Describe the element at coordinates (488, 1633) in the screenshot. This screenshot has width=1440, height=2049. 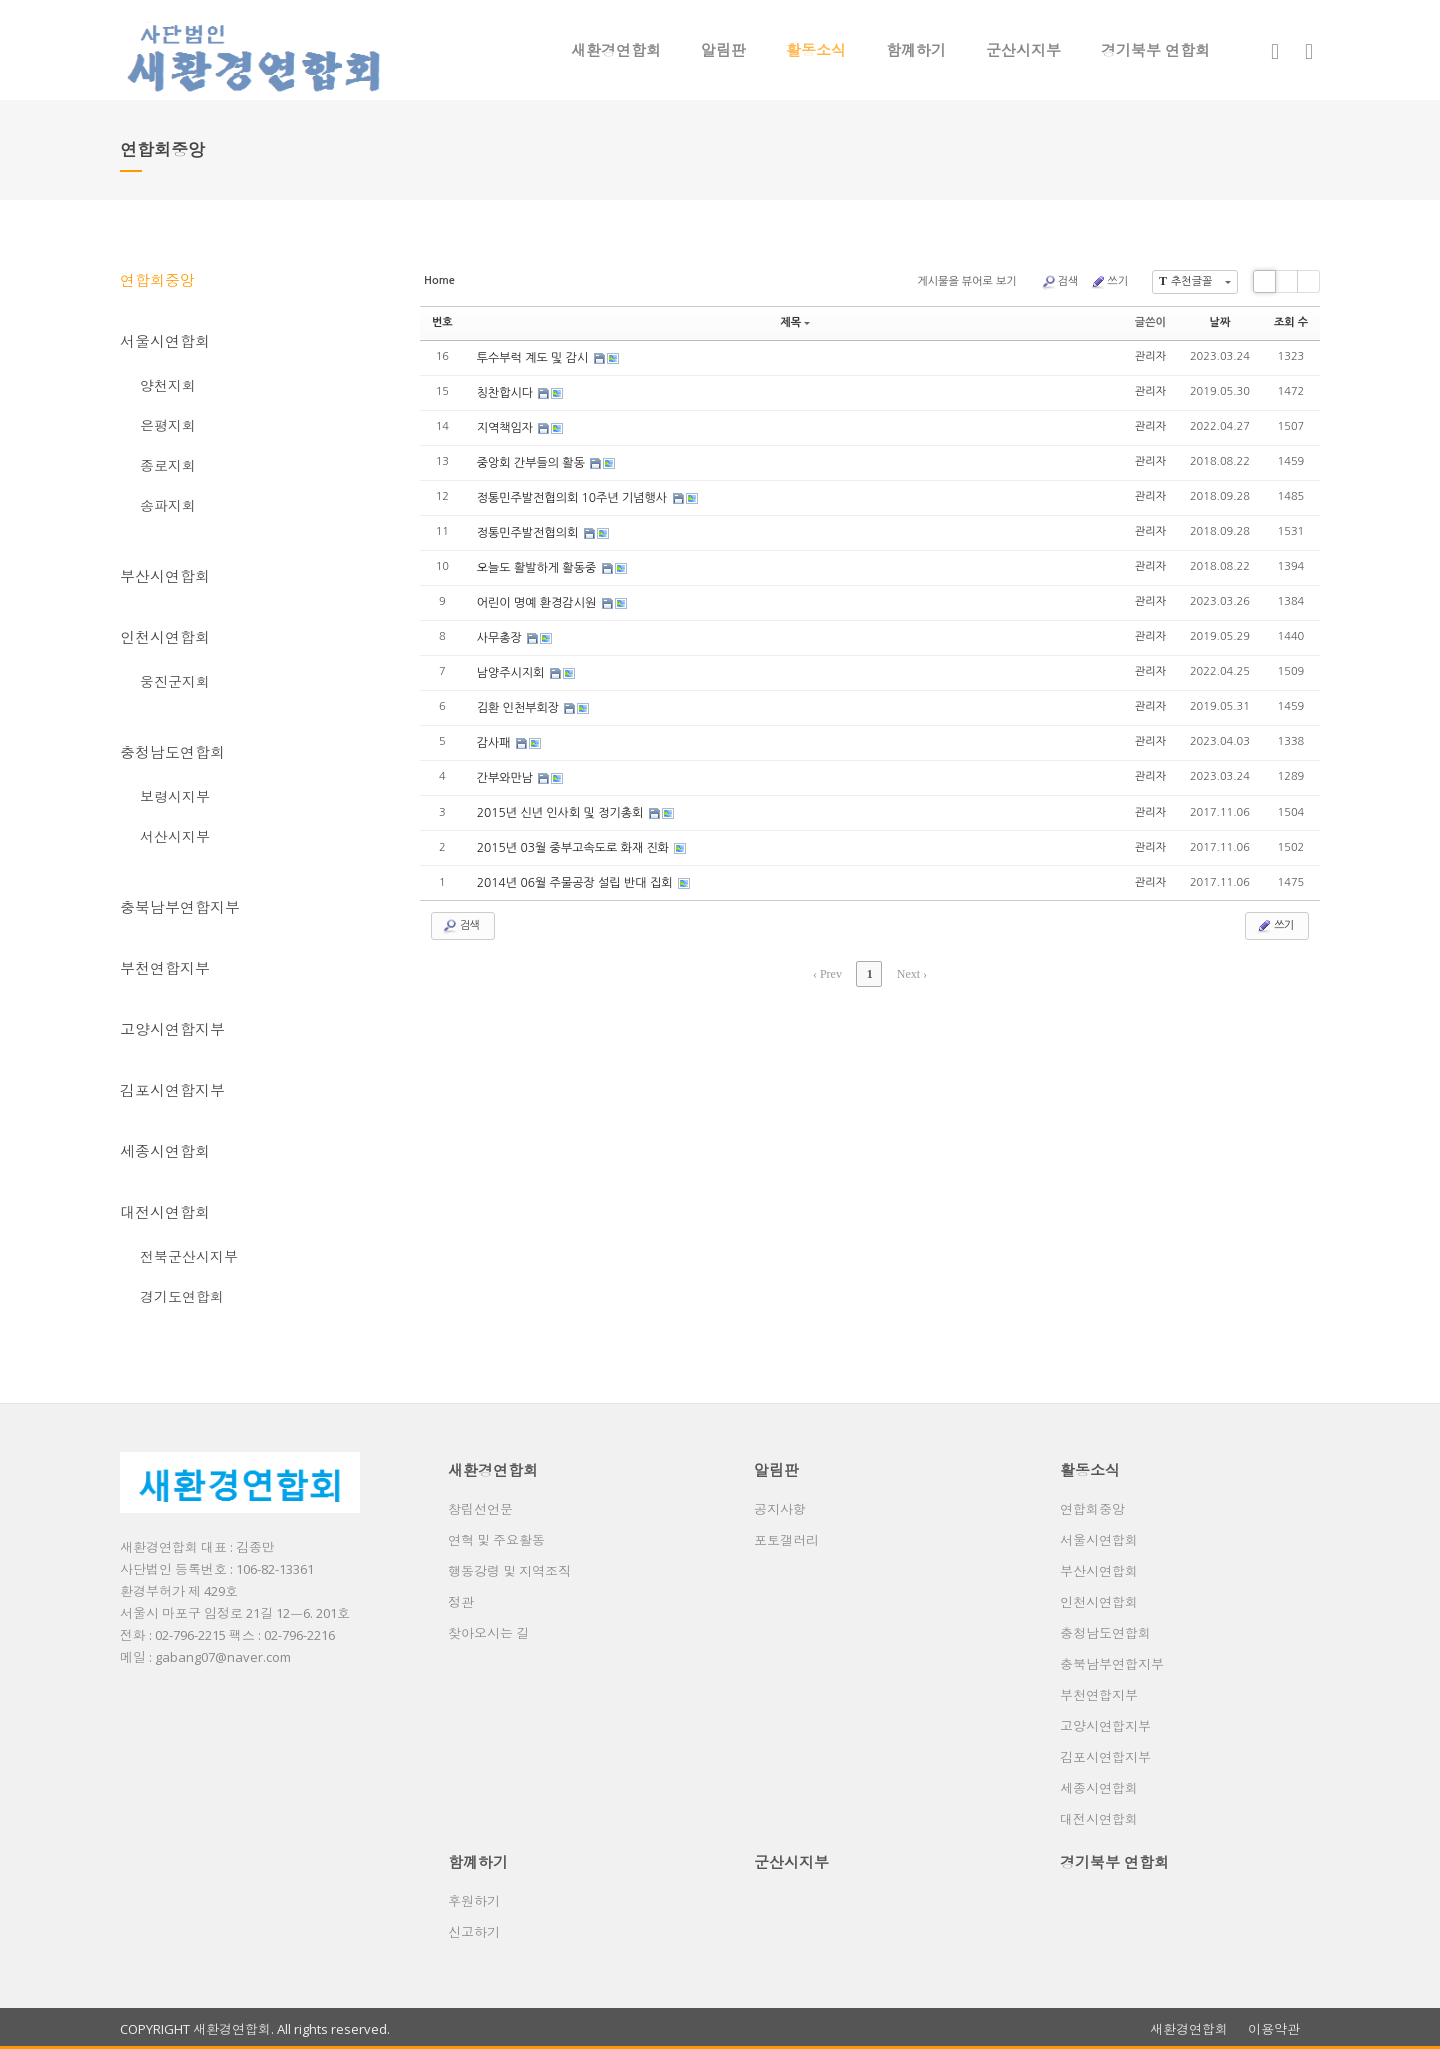
I see `찾아오시는 길` at that location.